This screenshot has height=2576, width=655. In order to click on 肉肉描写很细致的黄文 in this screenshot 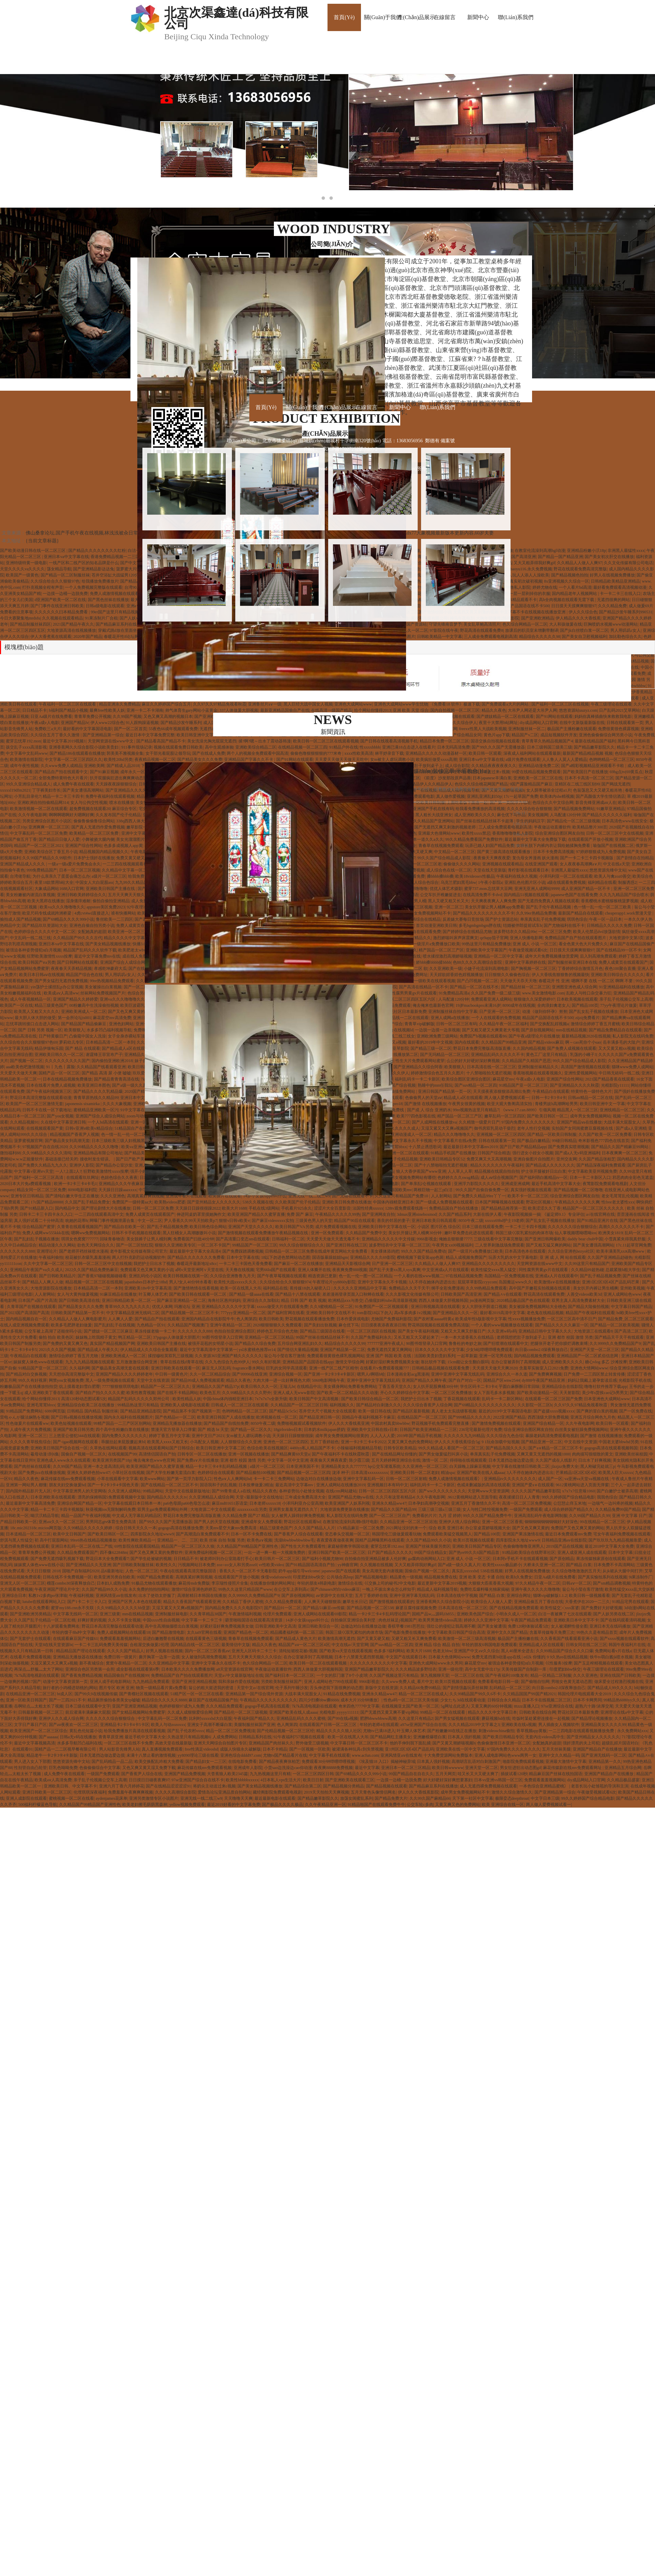, I will do `click(592, 1454)`.